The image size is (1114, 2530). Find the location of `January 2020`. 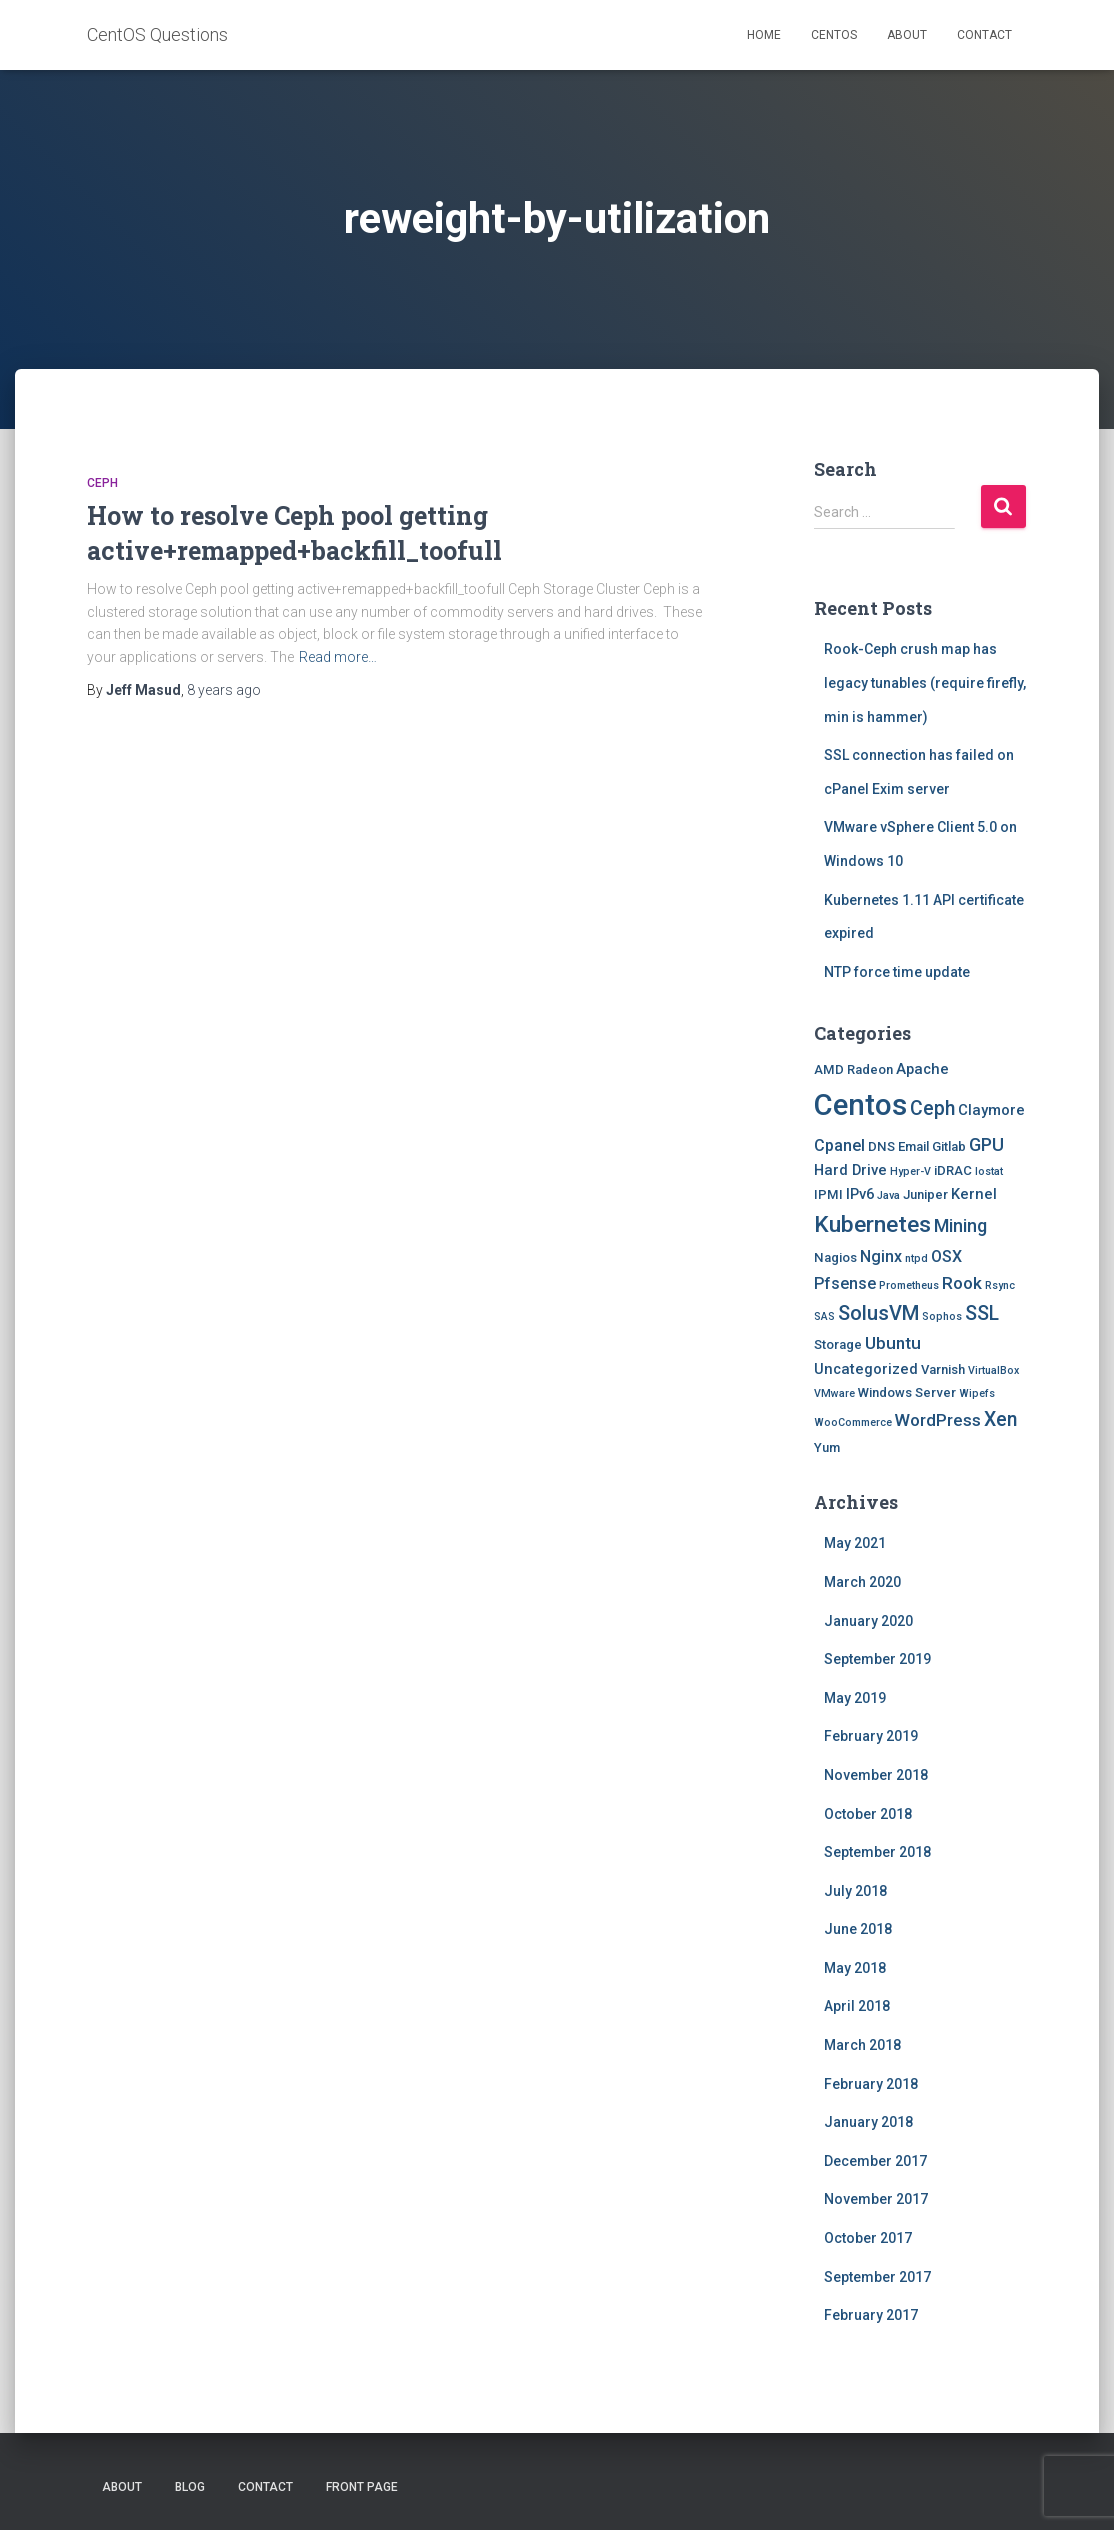

January 2020 is located at coordinates (868, 1621).